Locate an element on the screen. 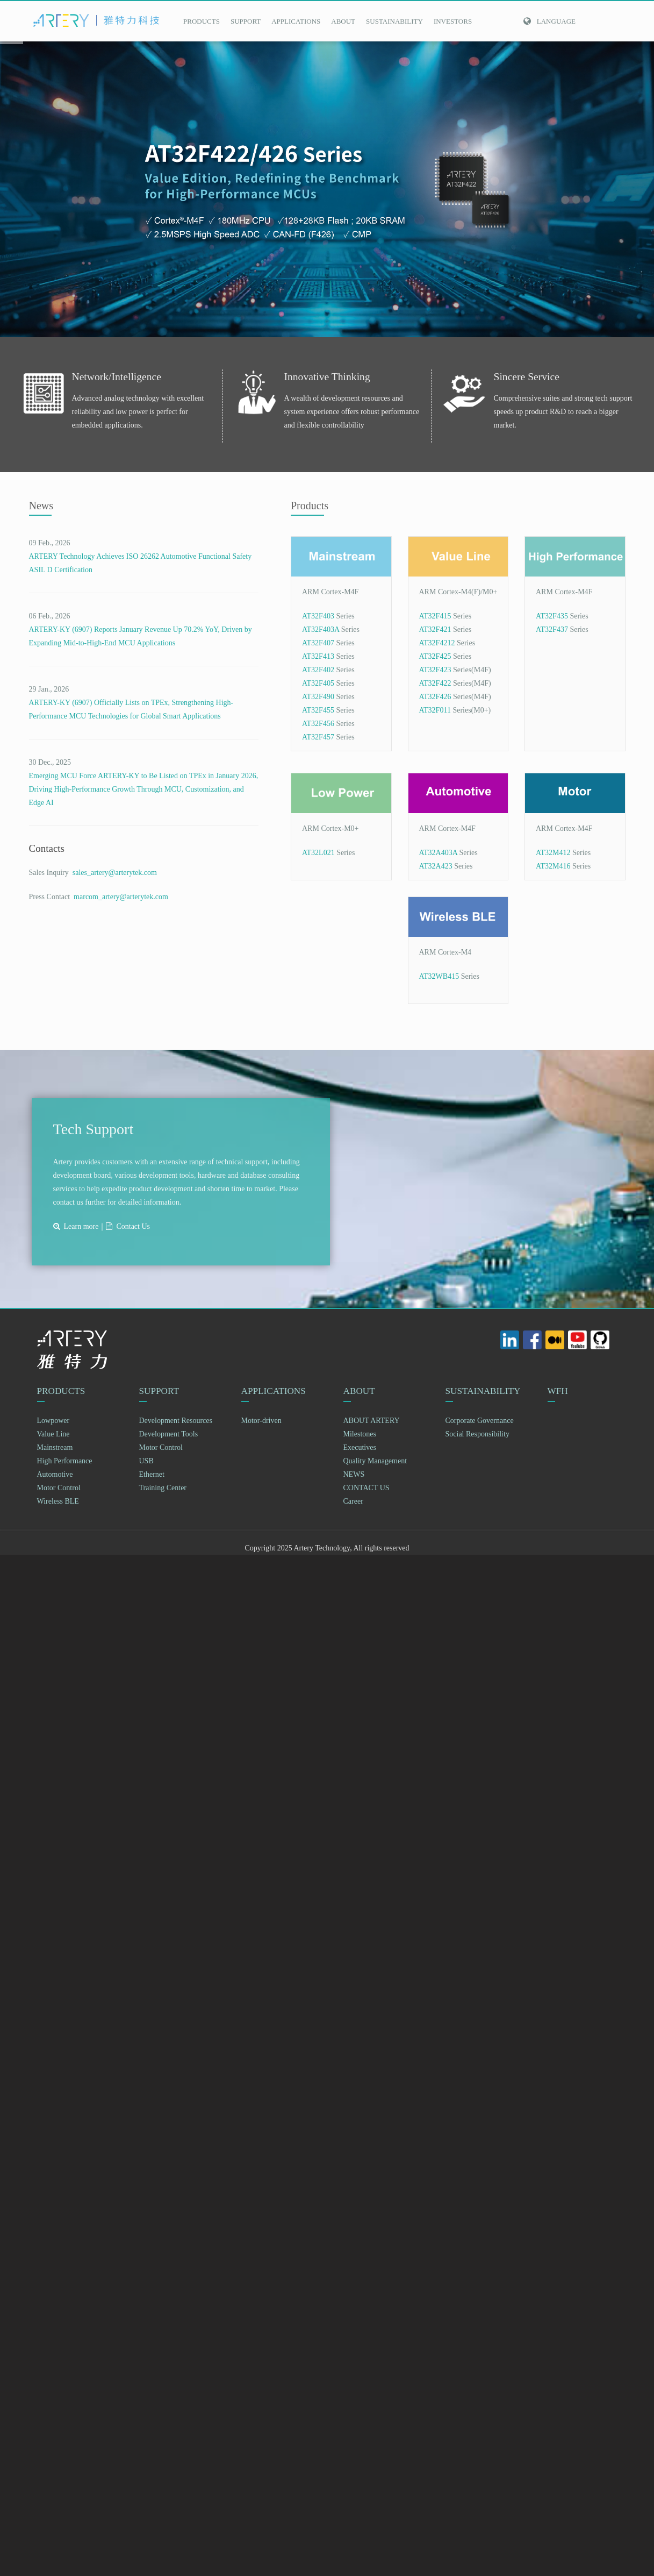 This screenshot has height=2576, width=654. ABOUT is located at coordinates (343, 21).